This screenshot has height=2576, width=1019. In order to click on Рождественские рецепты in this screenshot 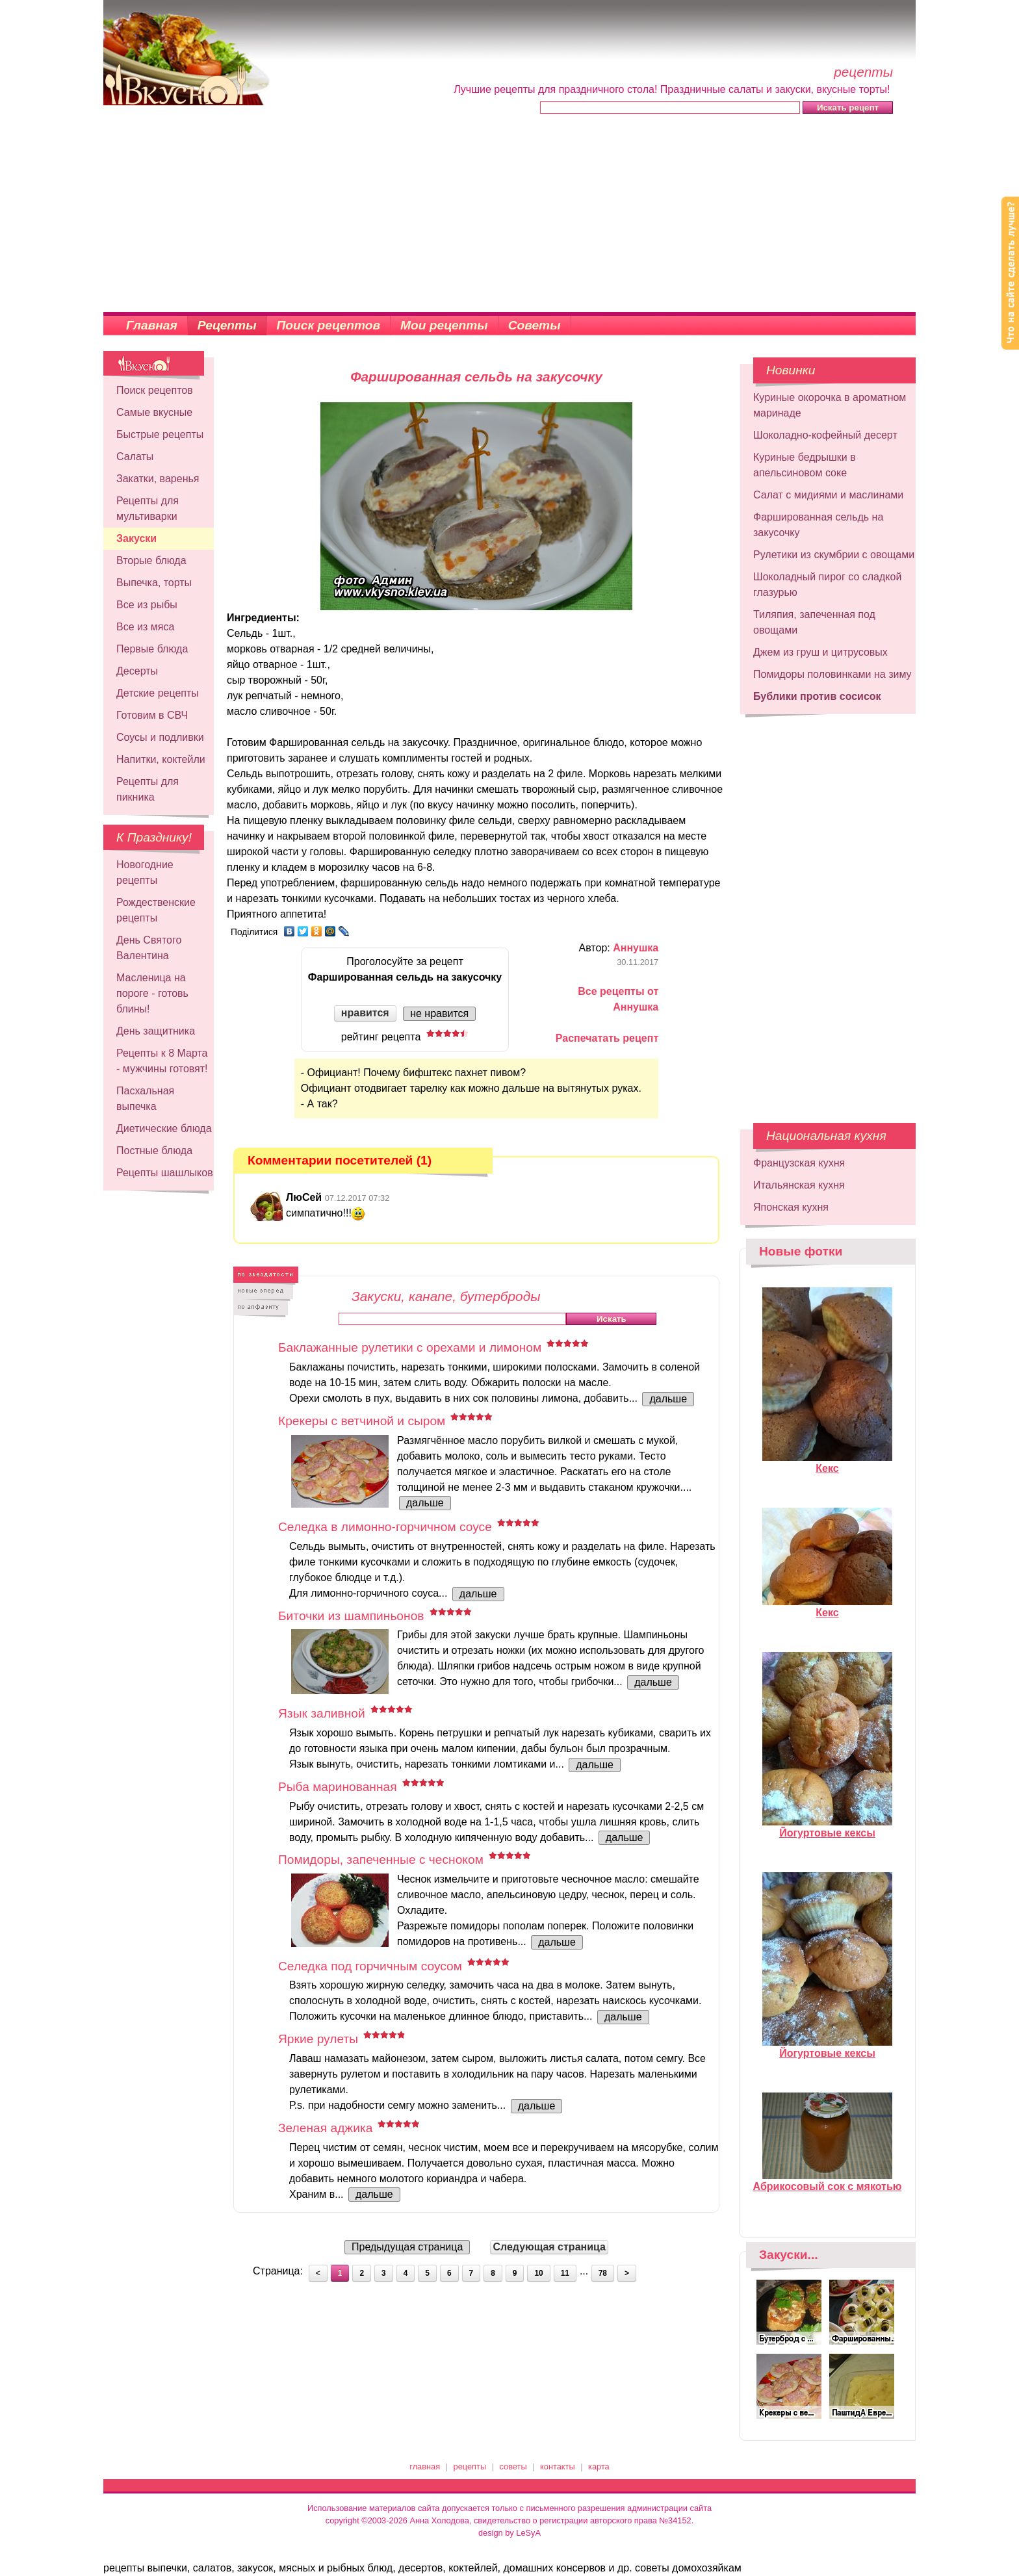, I will do `click(156, 910)`.